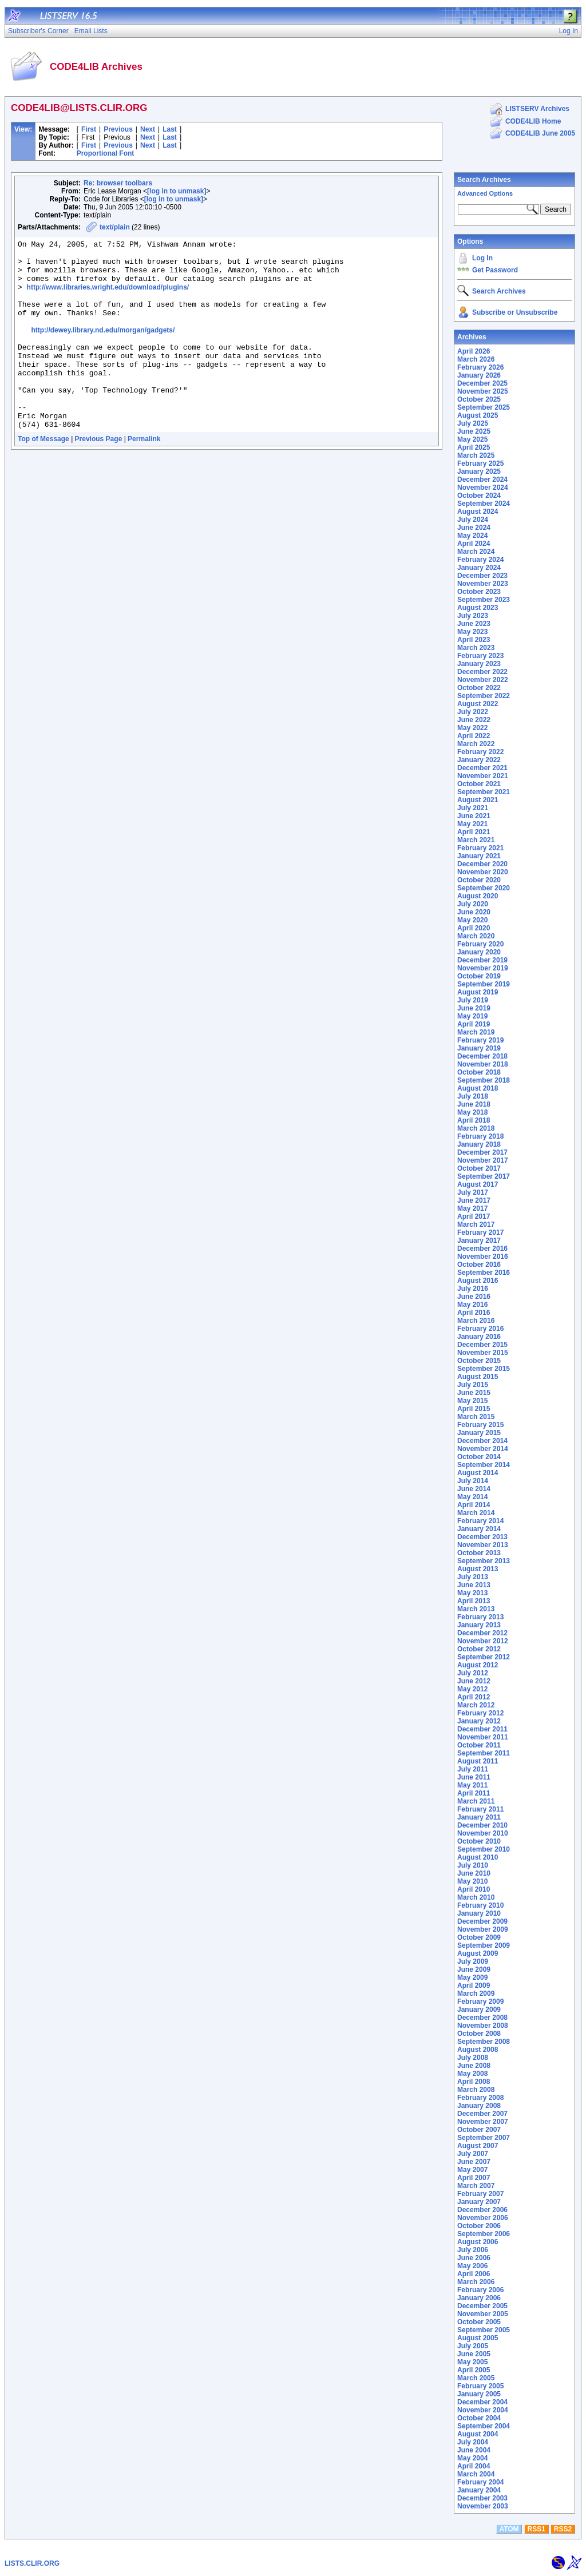  Describe the element at coordinates (472, 824) in the screenshot. I see `May 2021` at that location.